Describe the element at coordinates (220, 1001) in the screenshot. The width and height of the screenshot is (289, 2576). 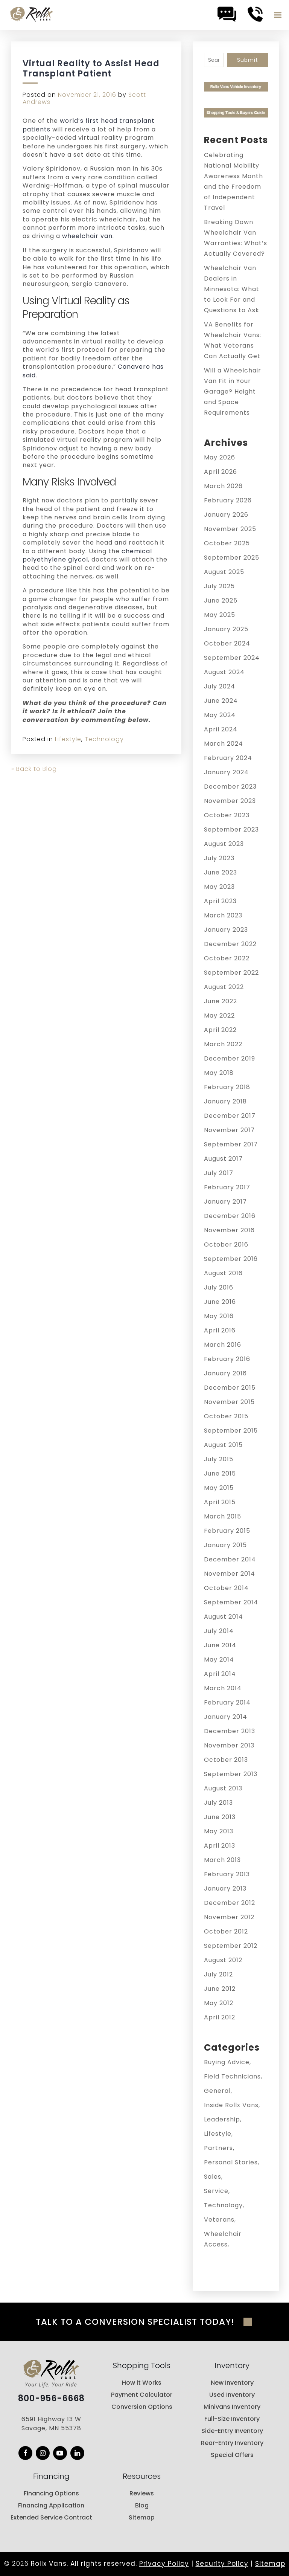
I see `June 2022` at that location.